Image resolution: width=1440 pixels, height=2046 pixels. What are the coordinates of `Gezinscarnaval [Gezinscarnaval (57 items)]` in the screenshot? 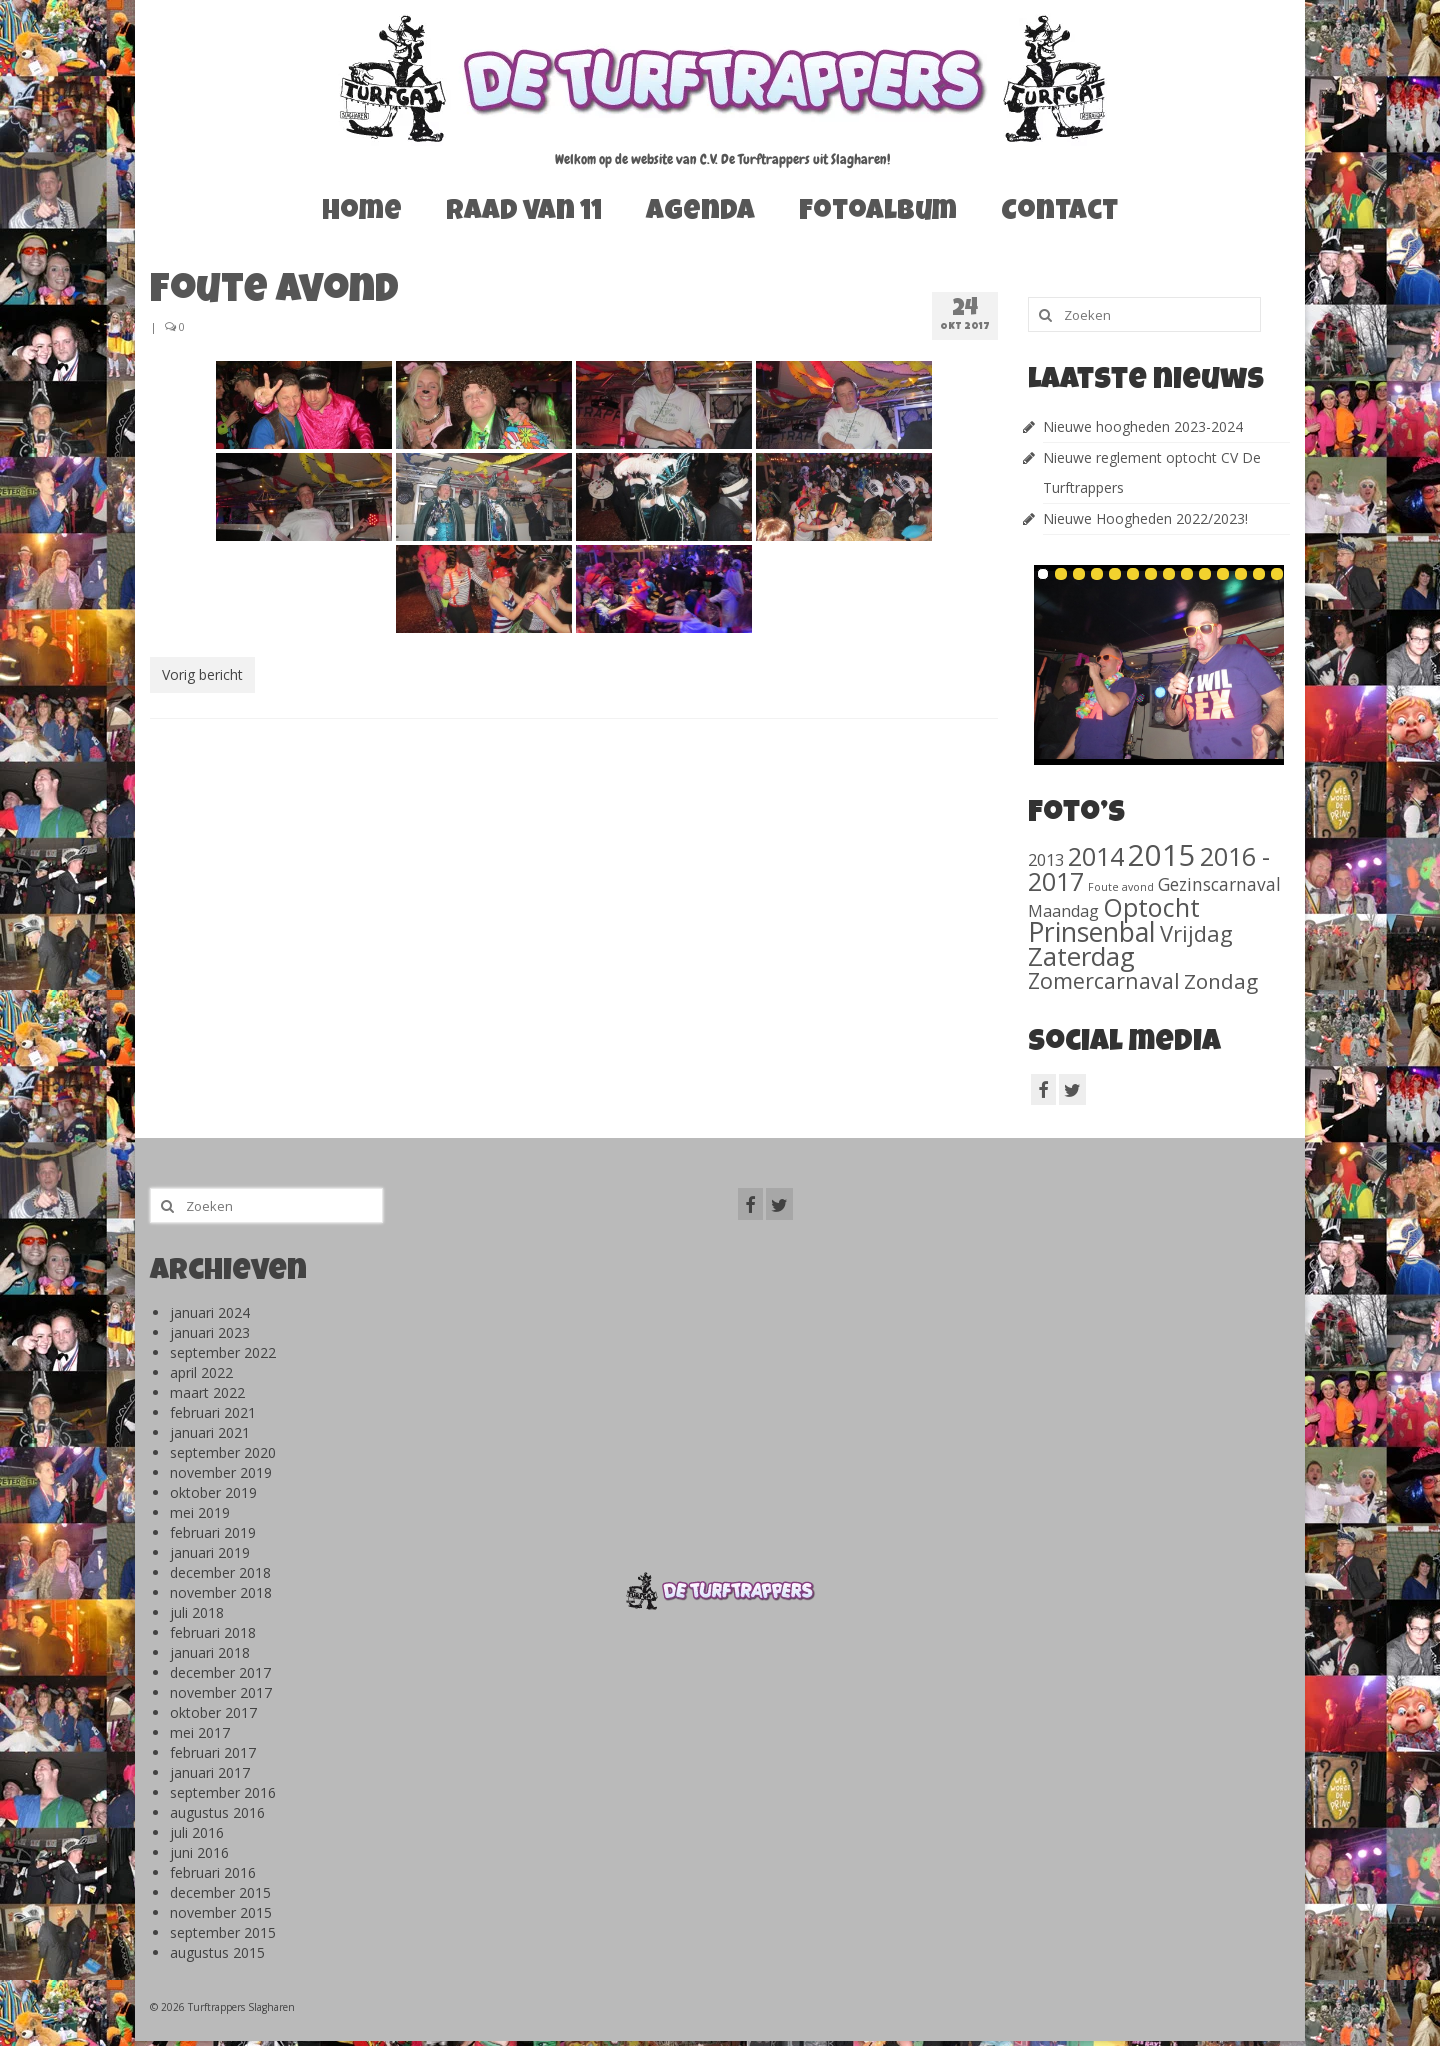 It's located at (1219, 884).